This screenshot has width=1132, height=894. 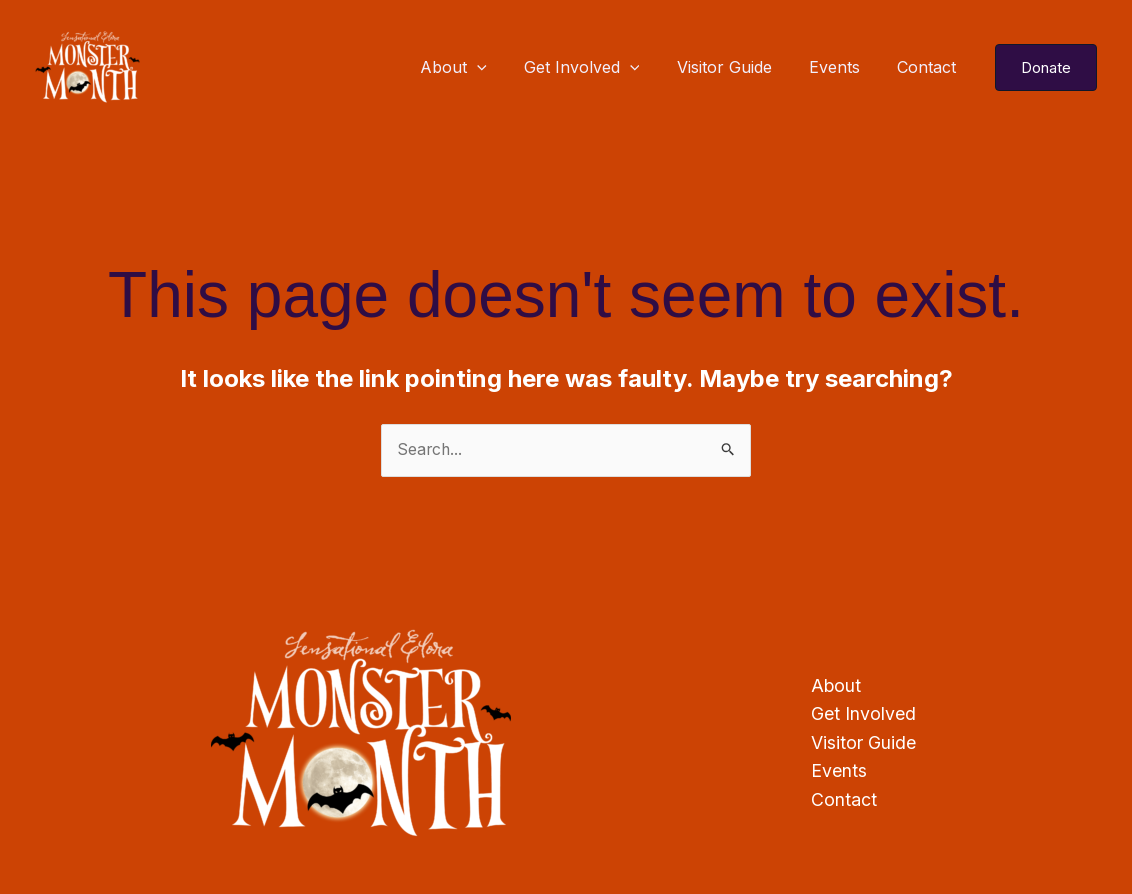 What do you see at coordinates (737, 67) in the screenshot?
I see `Visitor Guide` at bounding box center [737, 67].